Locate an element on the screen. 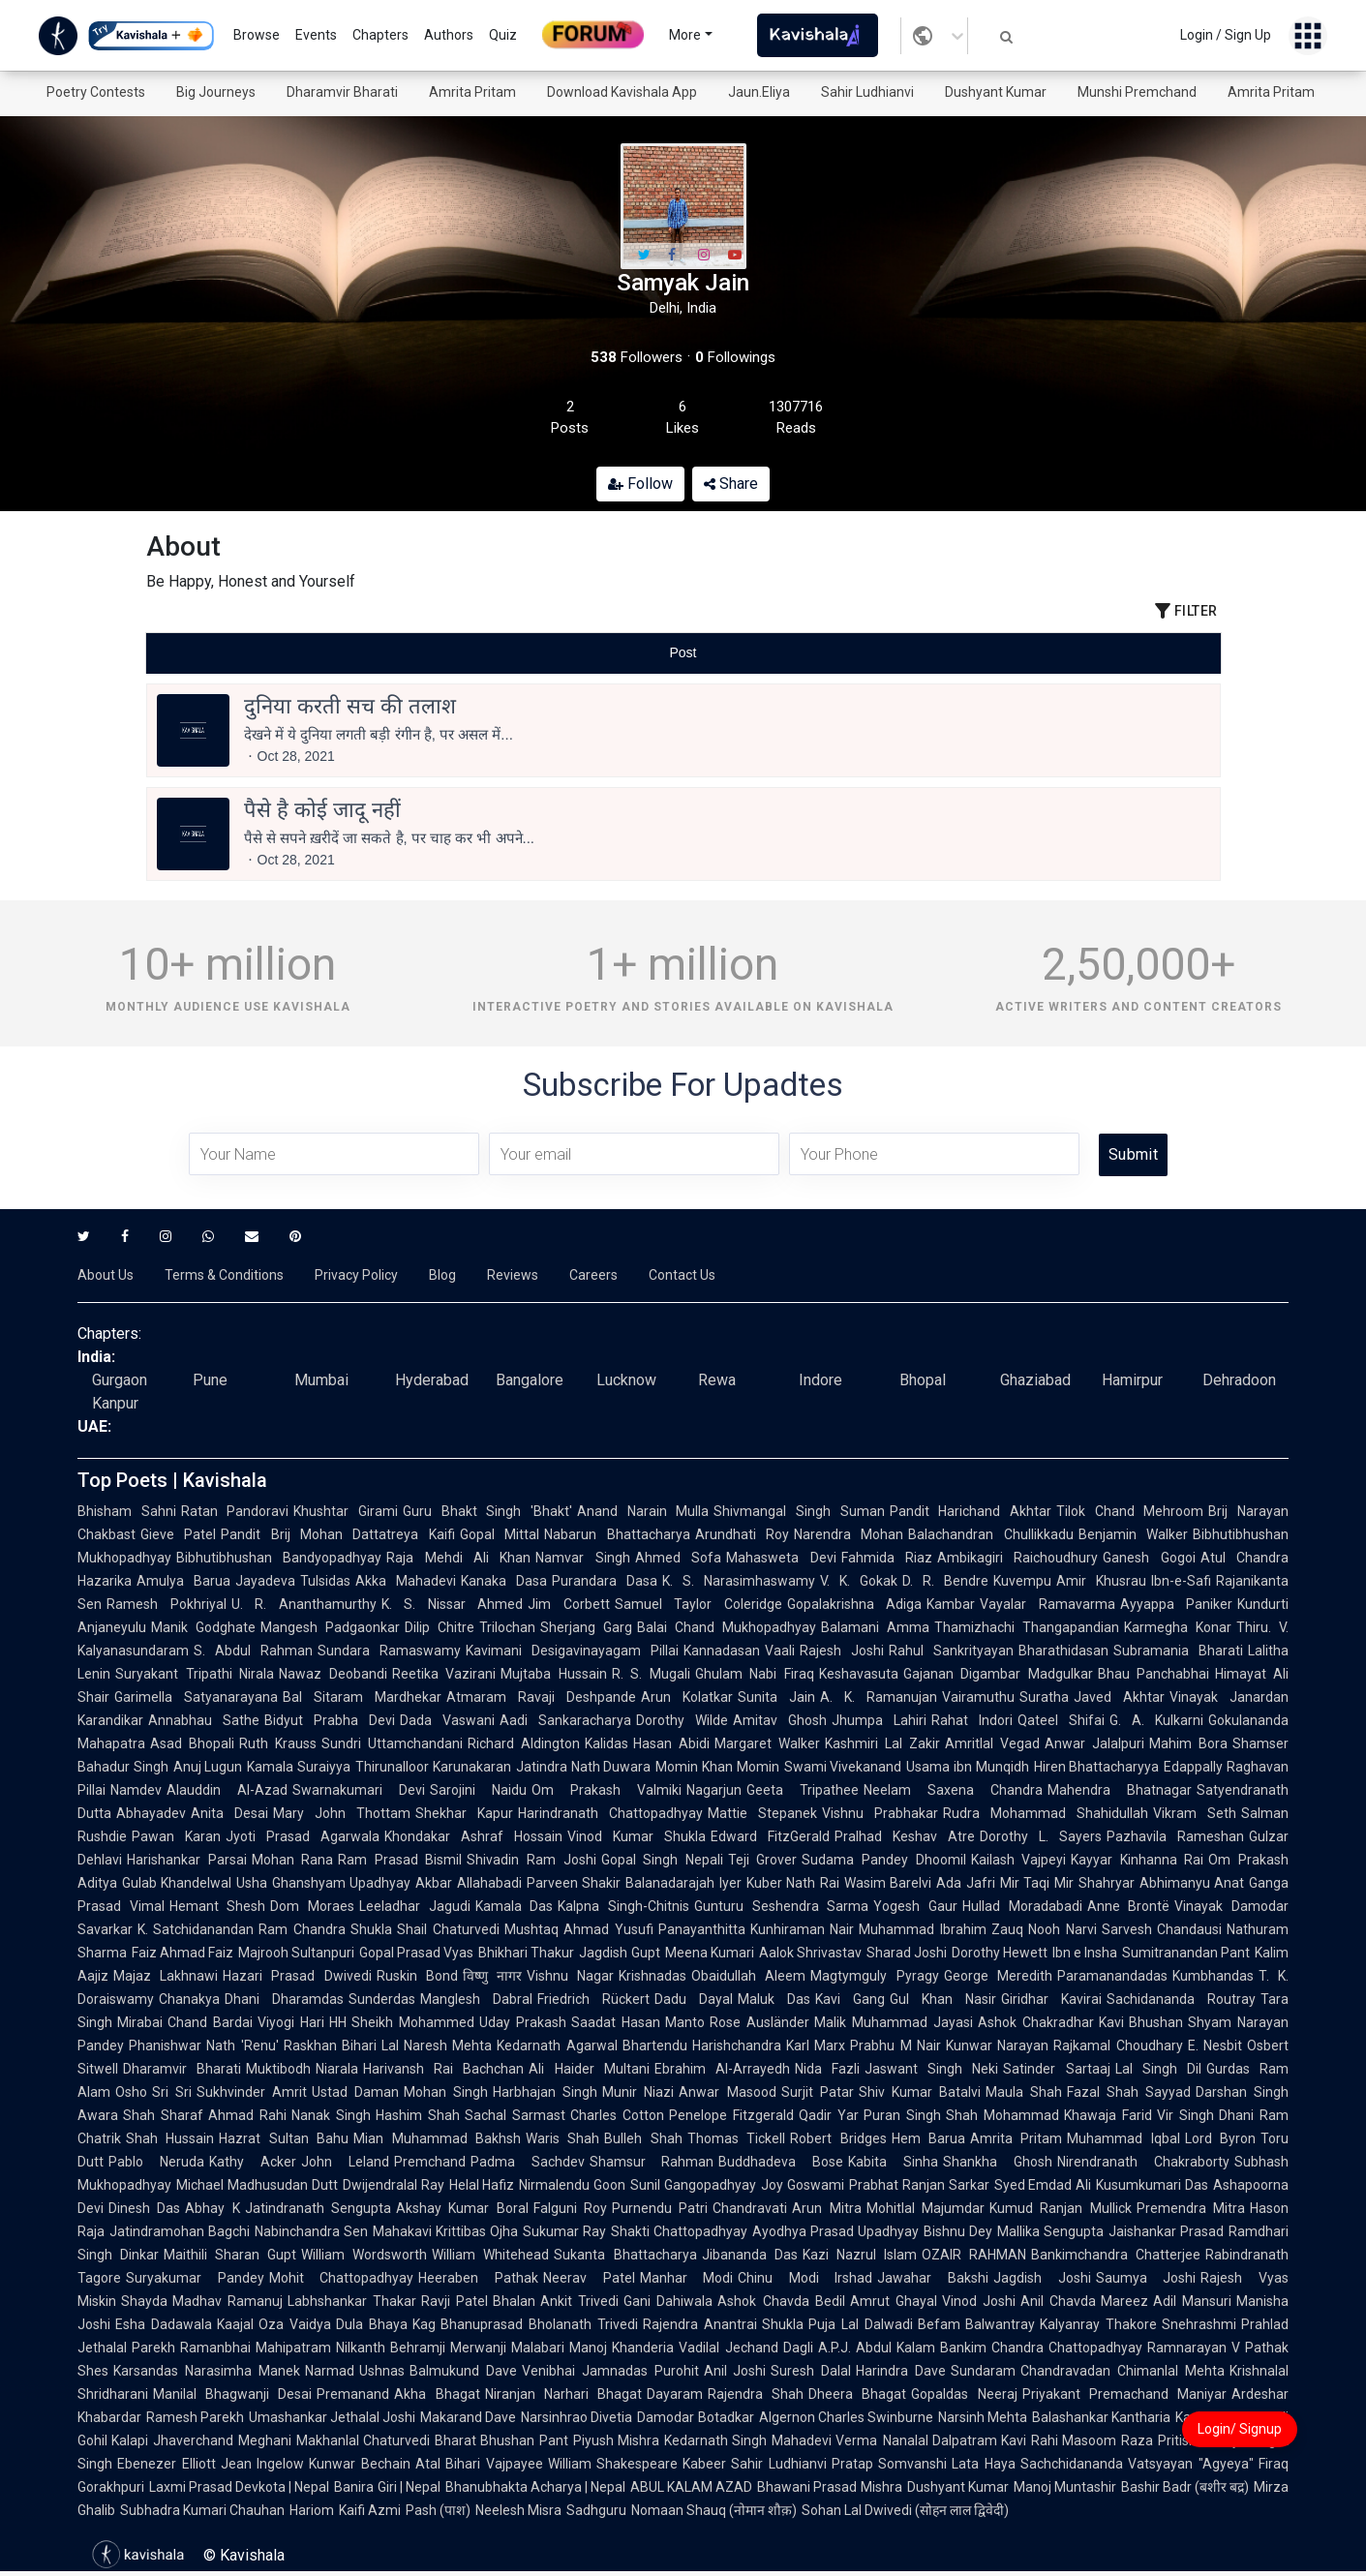  Fazal Shah Sayyad is located at coordinates (1129, 2092).